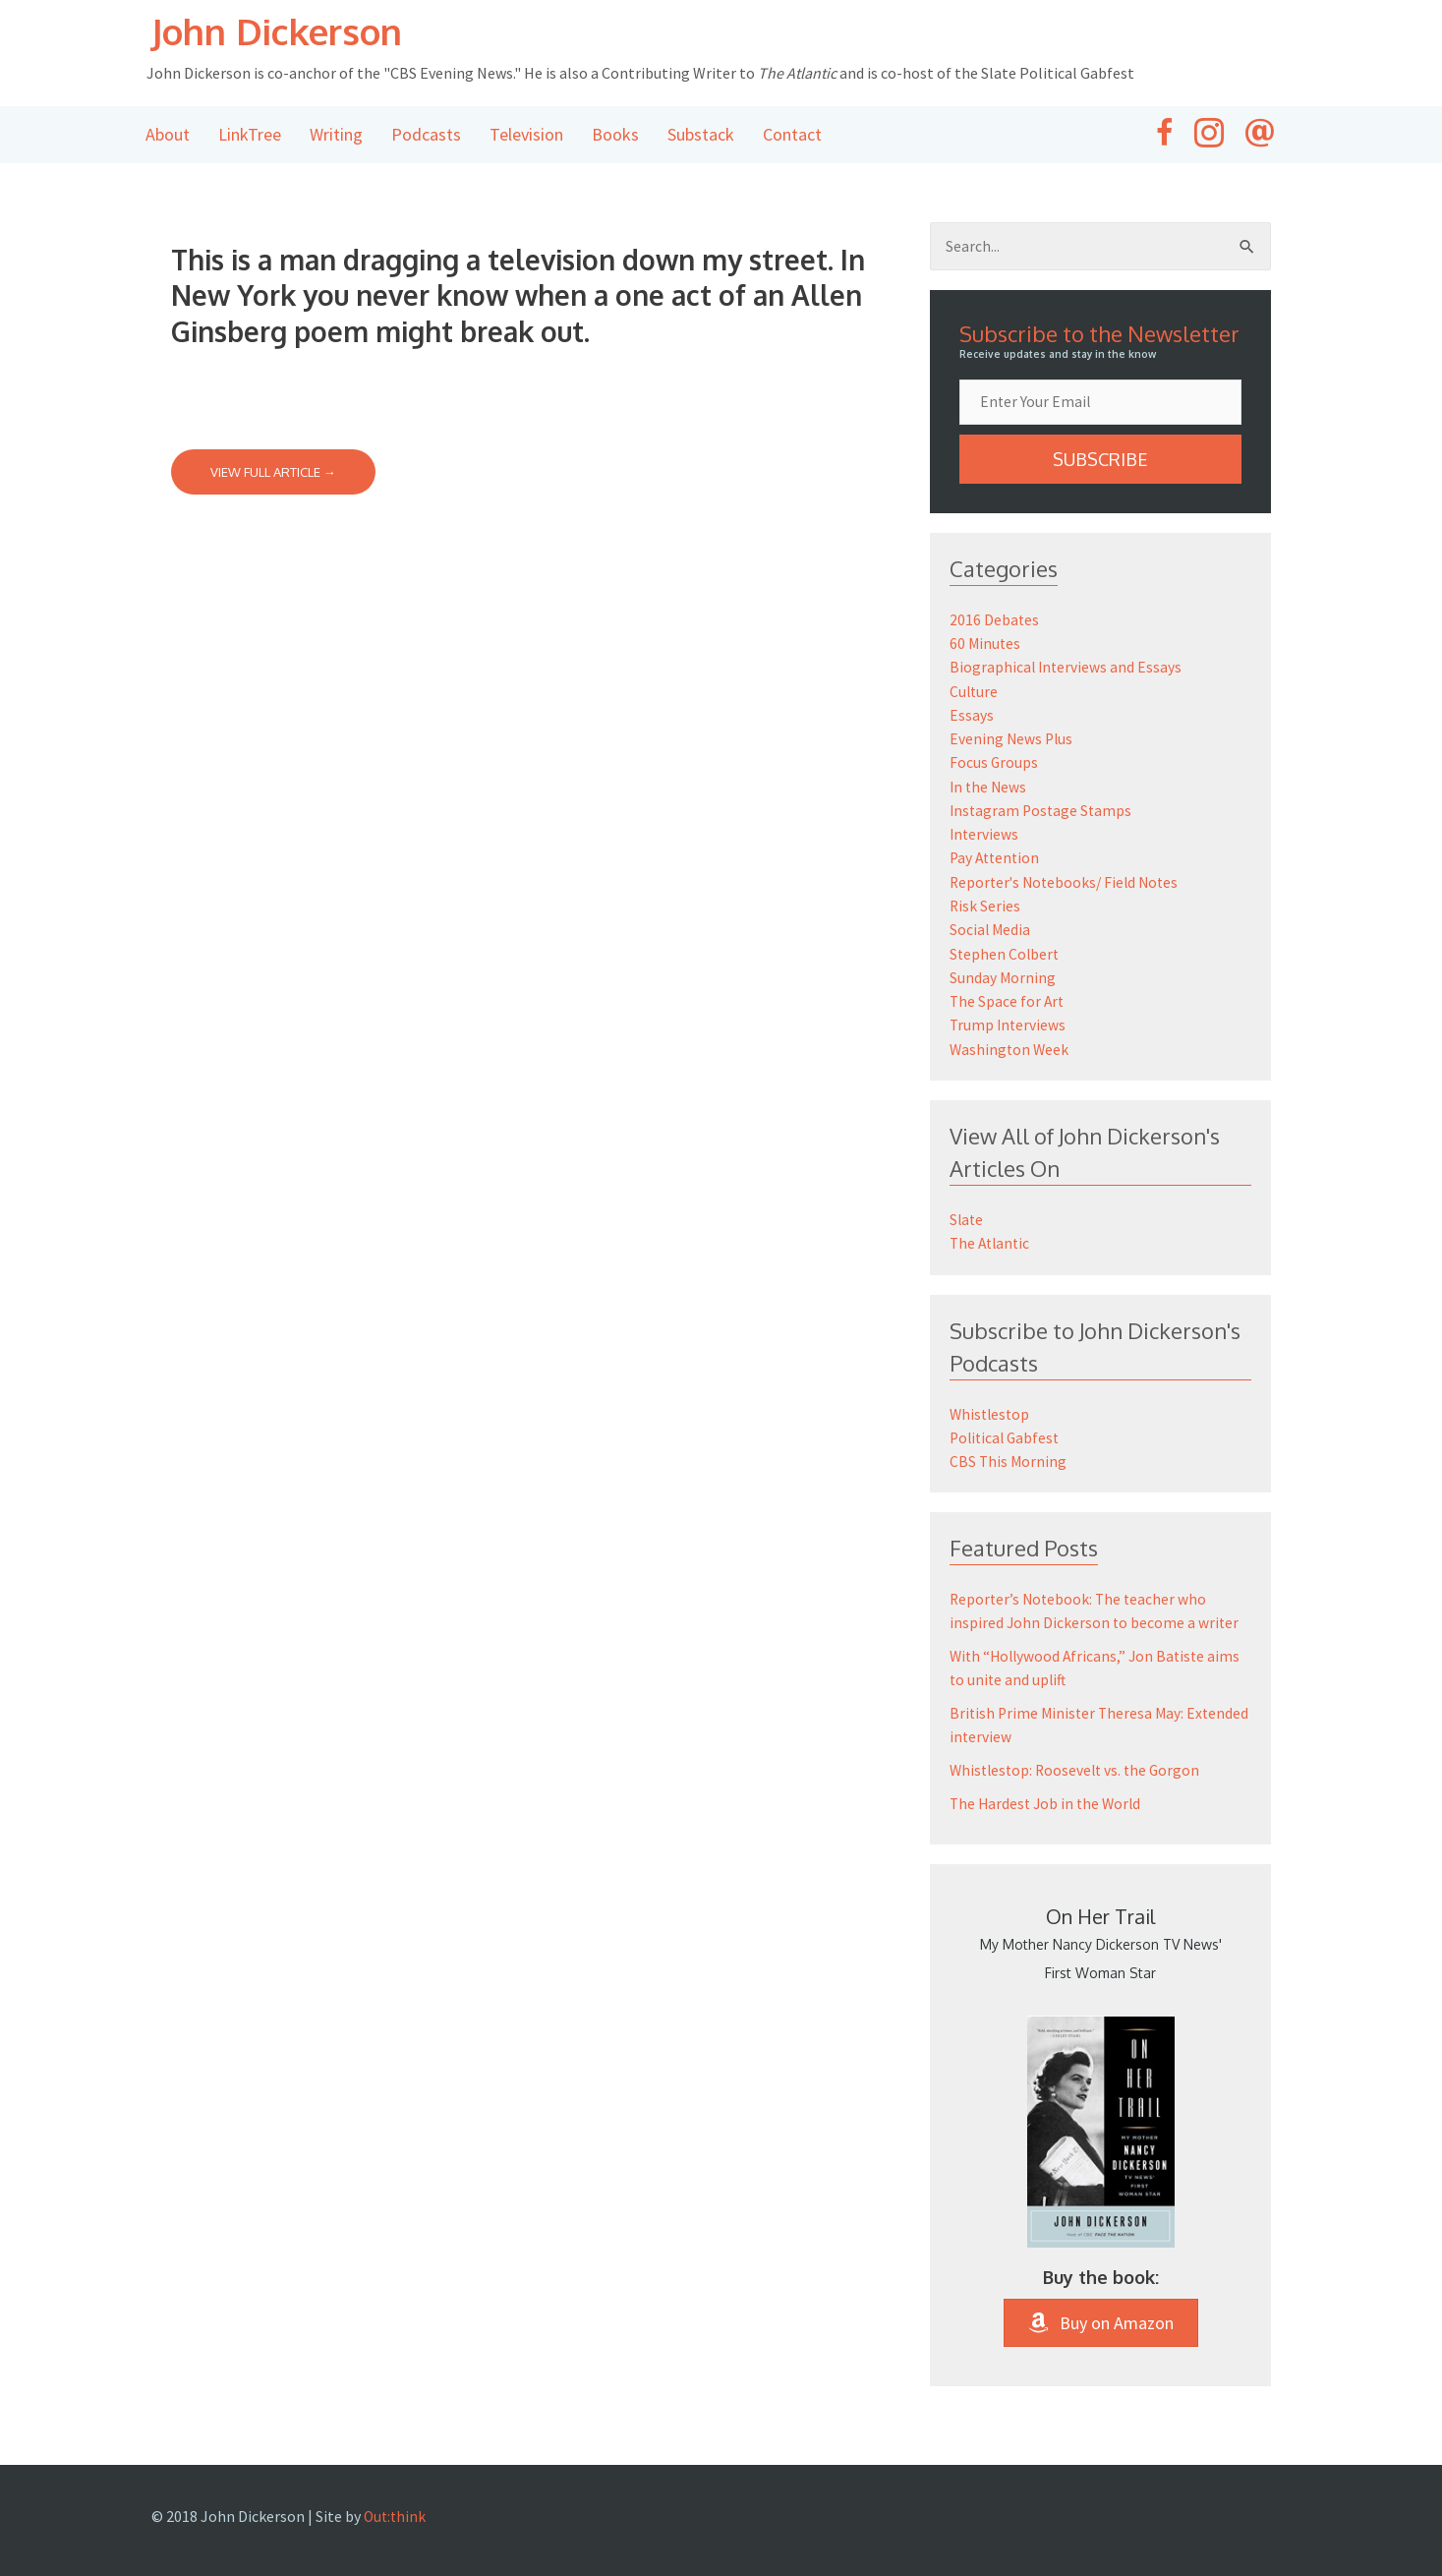 The width and height of the screenshot is (1442, 2576). Describe the element at coordinates (991, 1411) in the screenshot. I see `Whistlestop` at that location.